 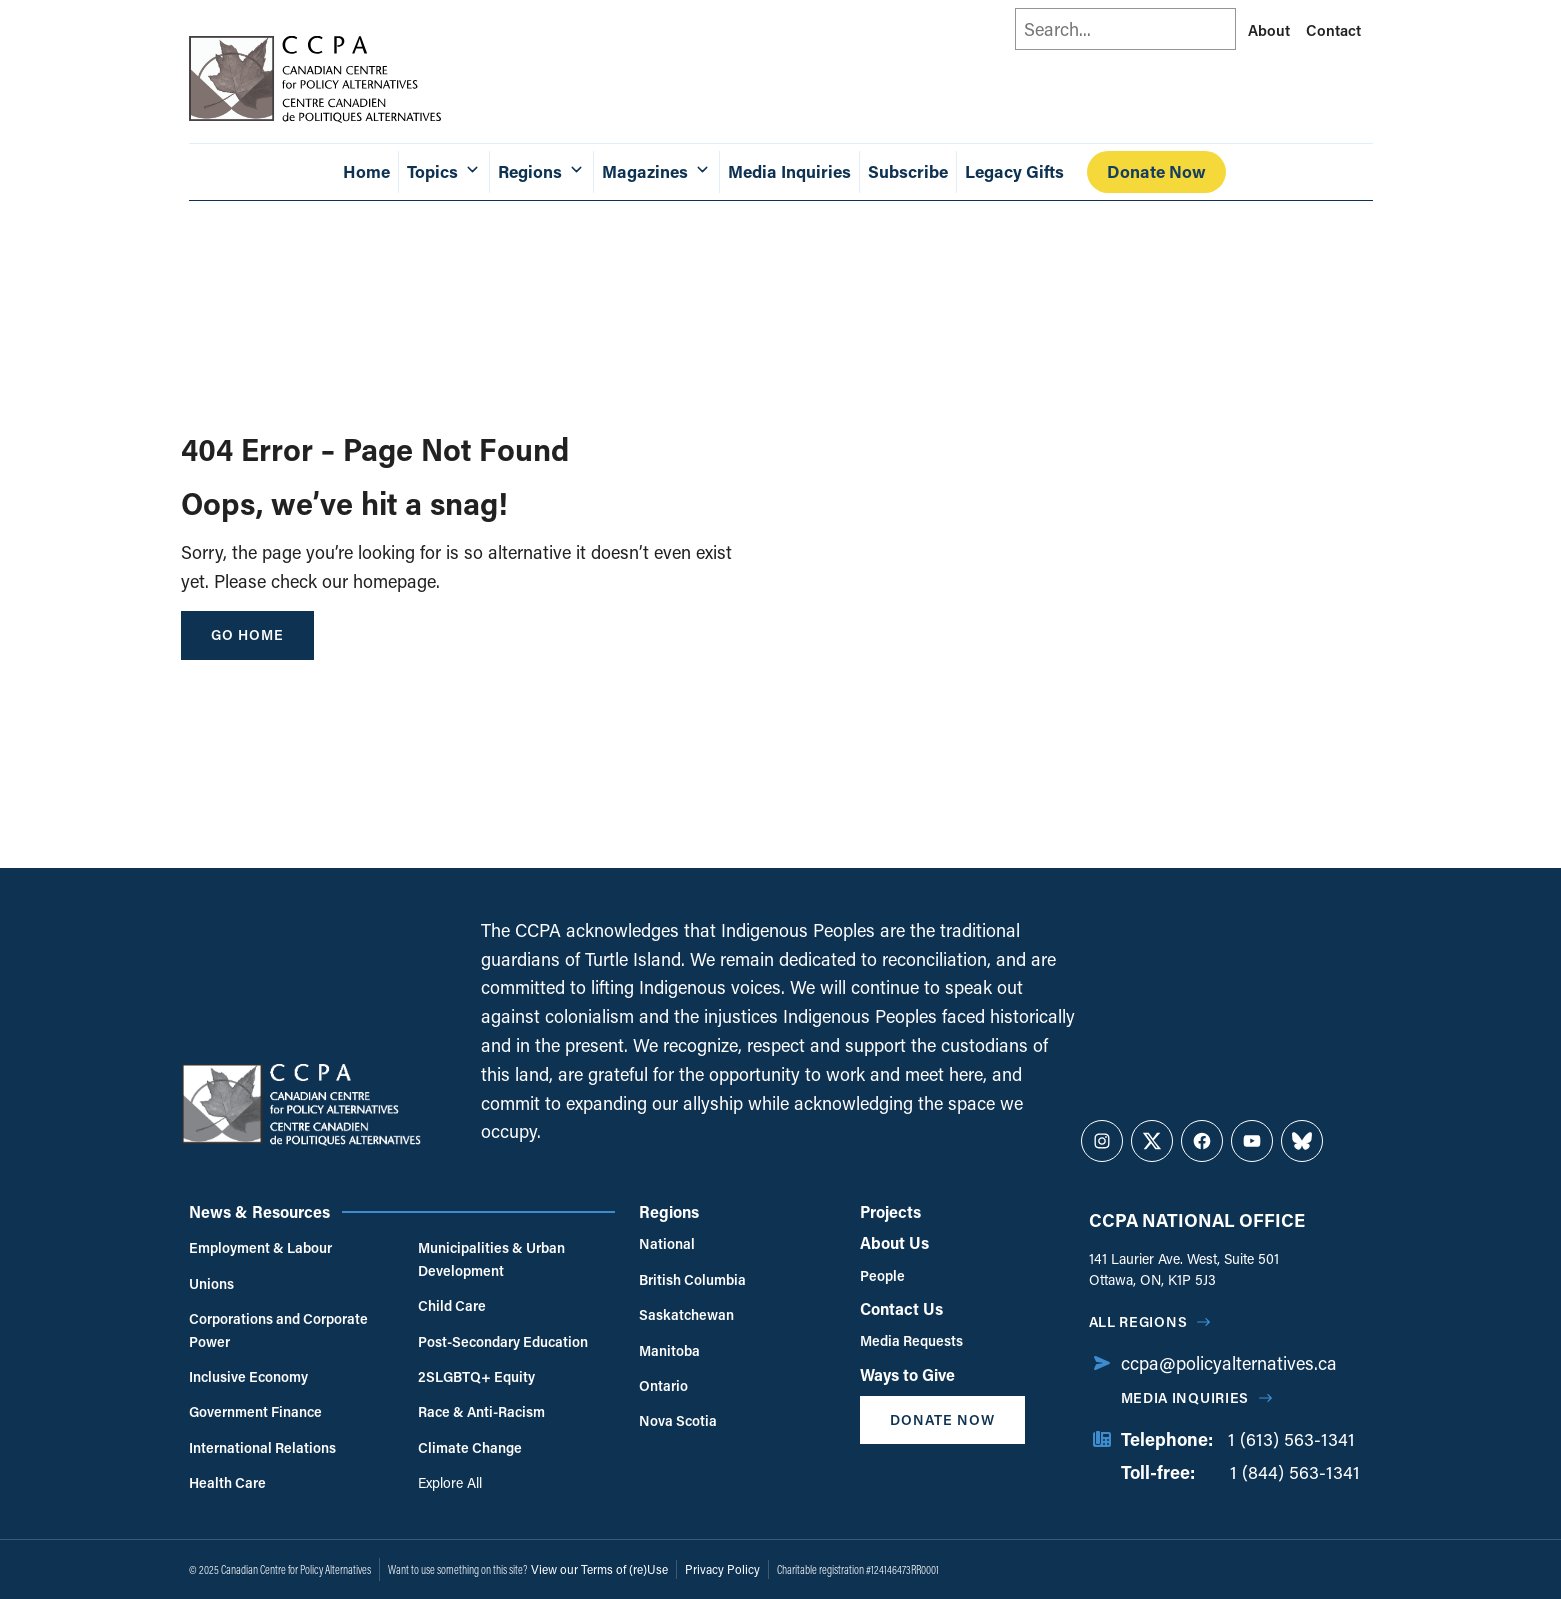 What do you see at coordinates (1333, 30) in the screenshot?
I see `Contact` at bounding box center [1333, 30].